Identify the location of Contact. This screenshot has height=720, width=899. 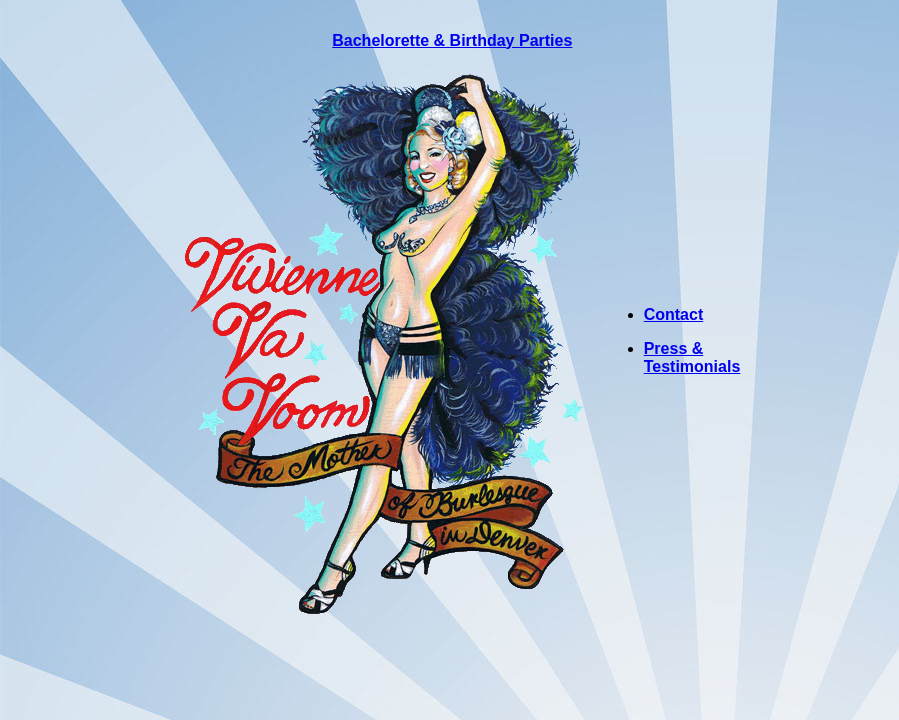
(674, 314).